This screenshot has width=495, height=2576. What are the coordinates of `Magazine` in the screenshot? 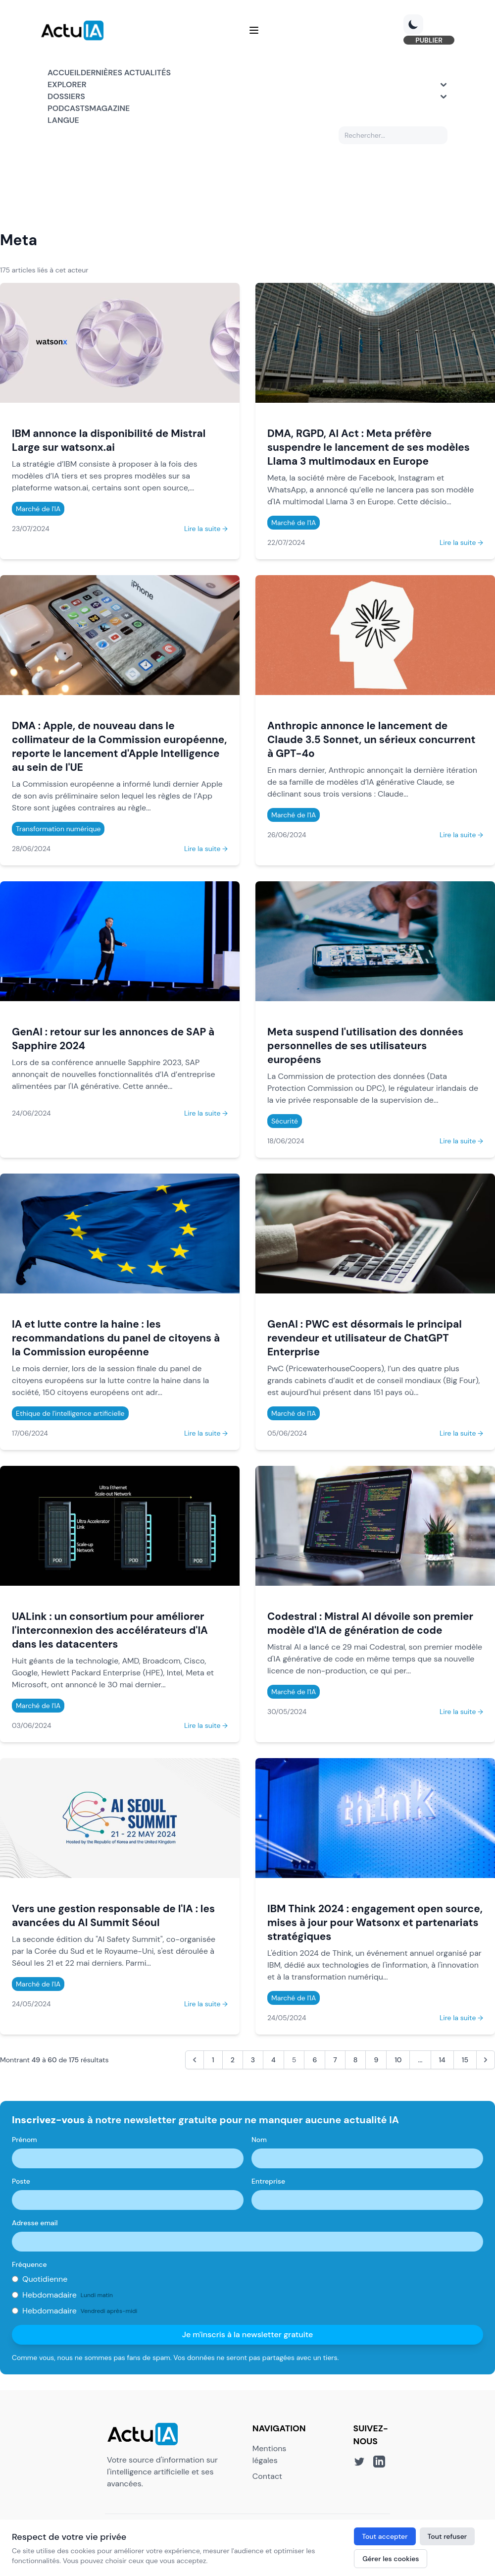 It's located at (109, 111).